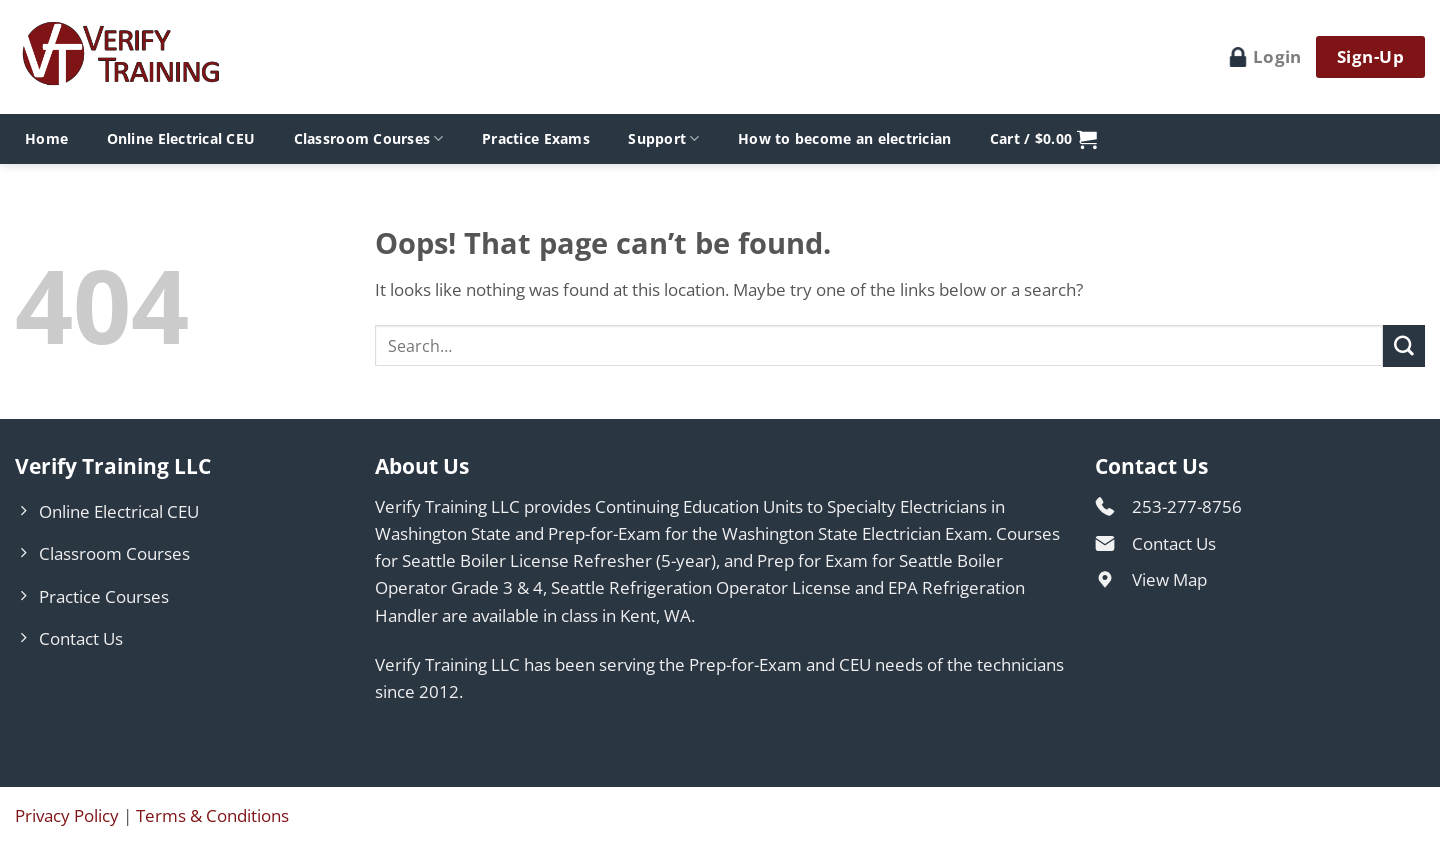 Image resolution: width=1440 pixels, height=851 pixels. What do you see at coordinates (46, 139) in the screenshot?
I see `Home` at bounding box center [46, 139].